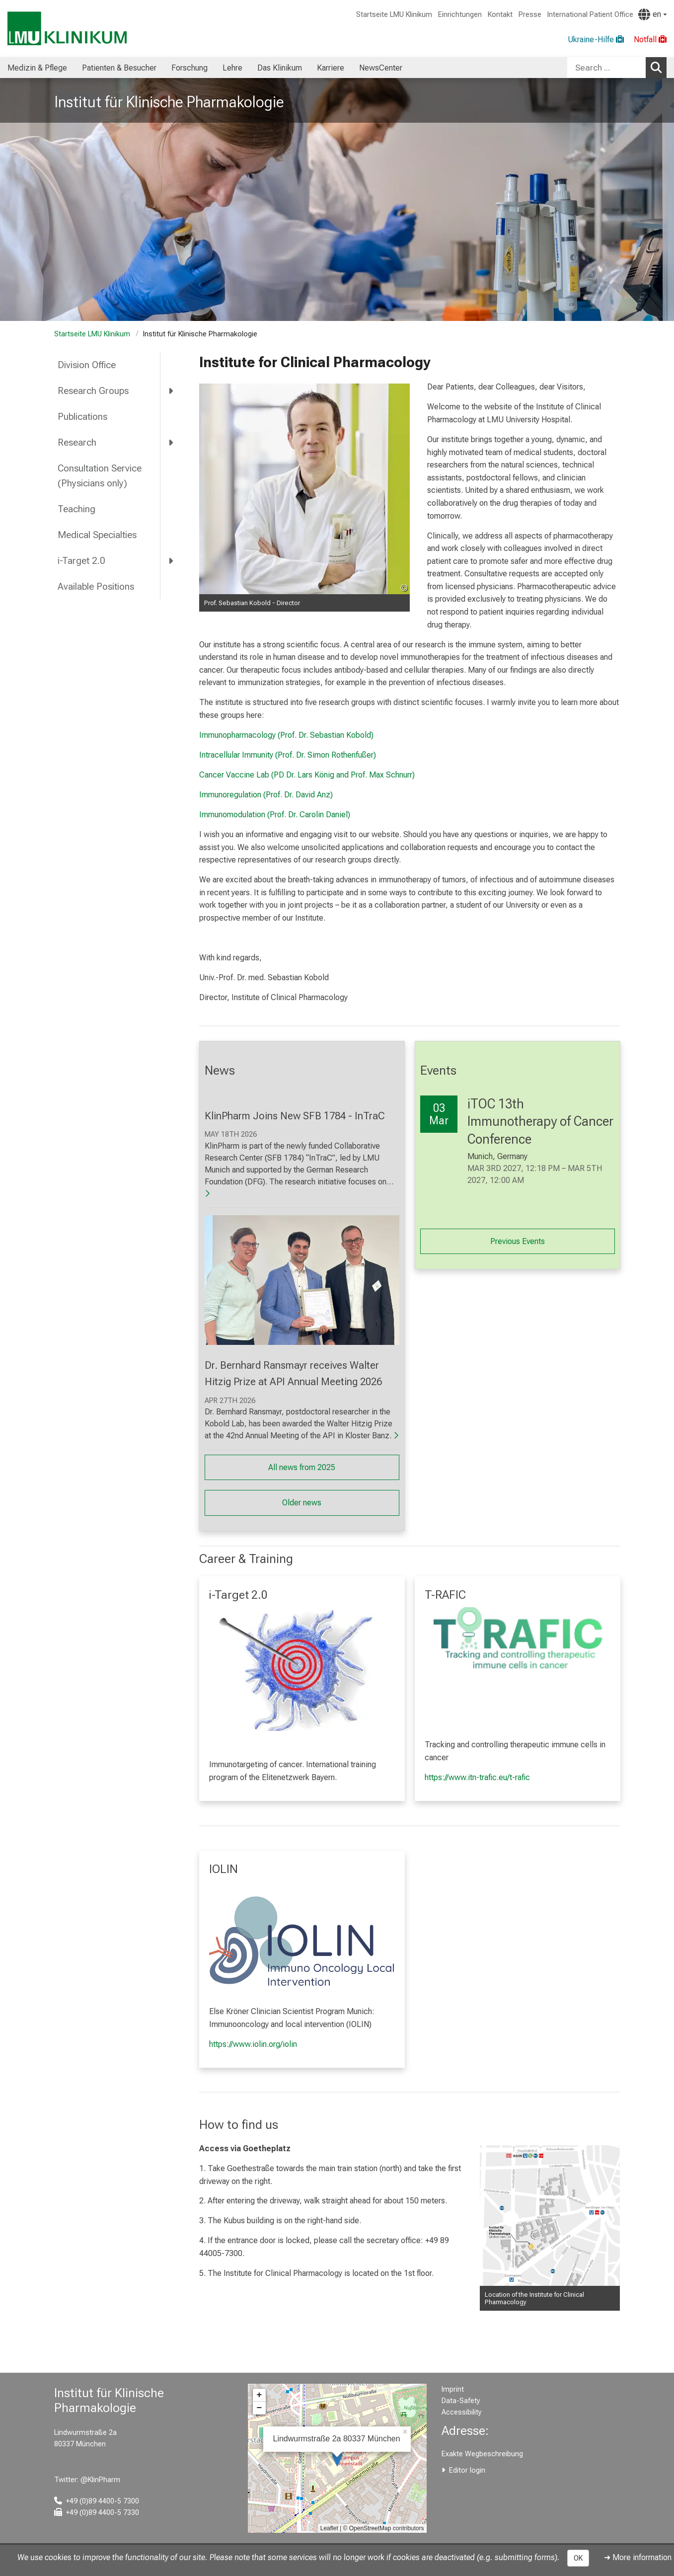 This screenshot has width=674, height=2576. What do you see at coordinates (482, 2454) in the screenshot?
I see `Exakte Wegbeschreibung` at bounding box center [482, 2454].